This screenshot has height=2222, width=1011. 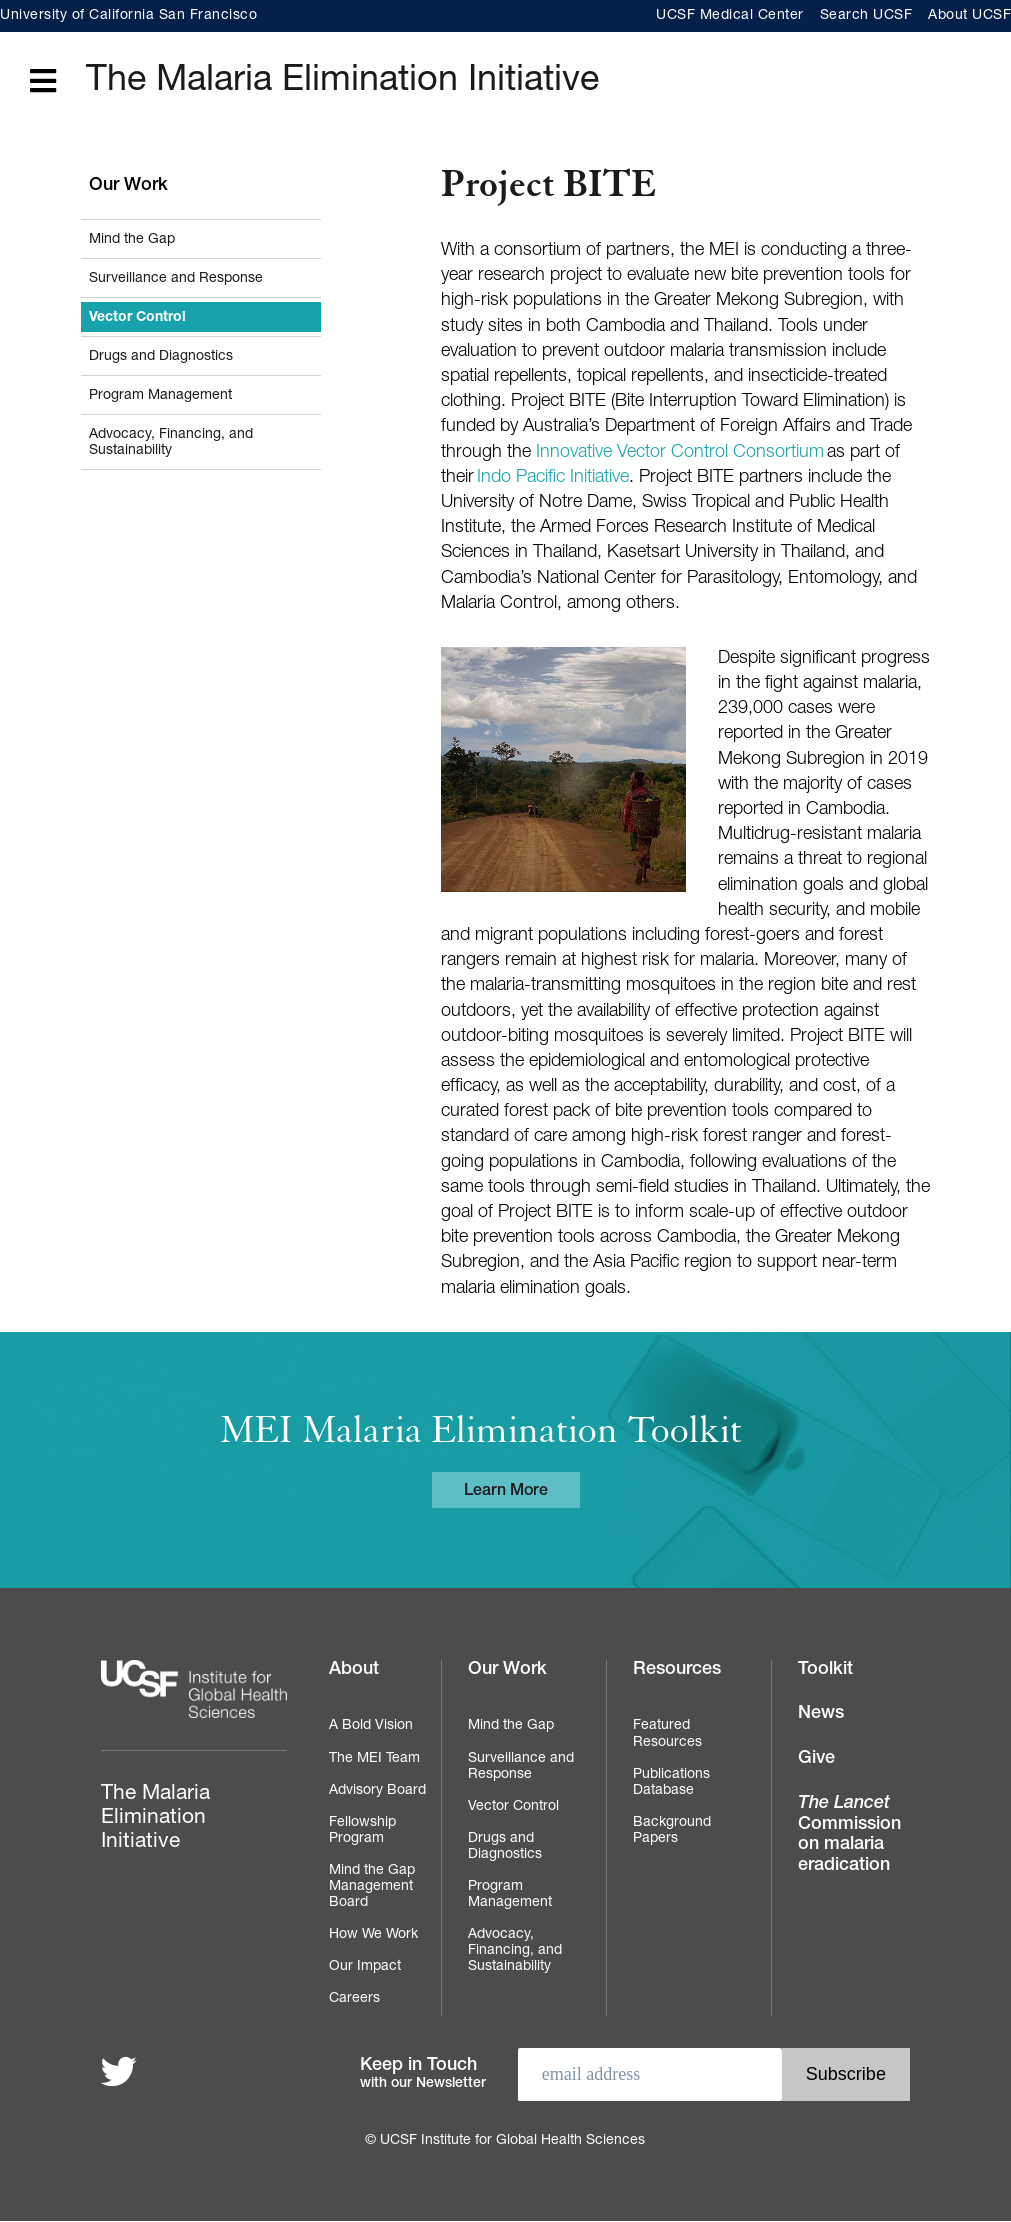 I want to click on Our Impact, so click(x=365, y=1967).